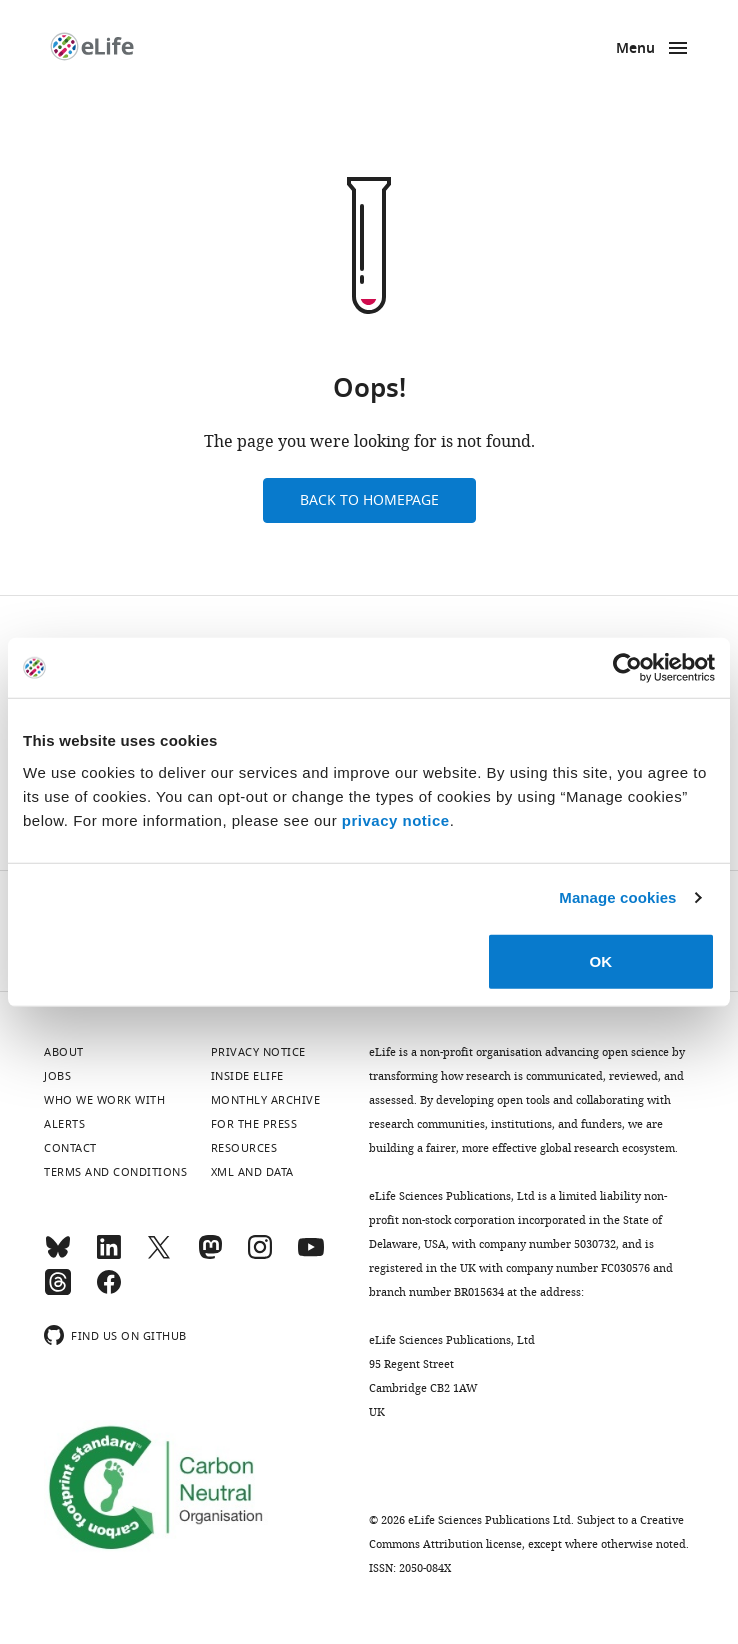  I want to click on Privacy notice, so click(258, 1052).